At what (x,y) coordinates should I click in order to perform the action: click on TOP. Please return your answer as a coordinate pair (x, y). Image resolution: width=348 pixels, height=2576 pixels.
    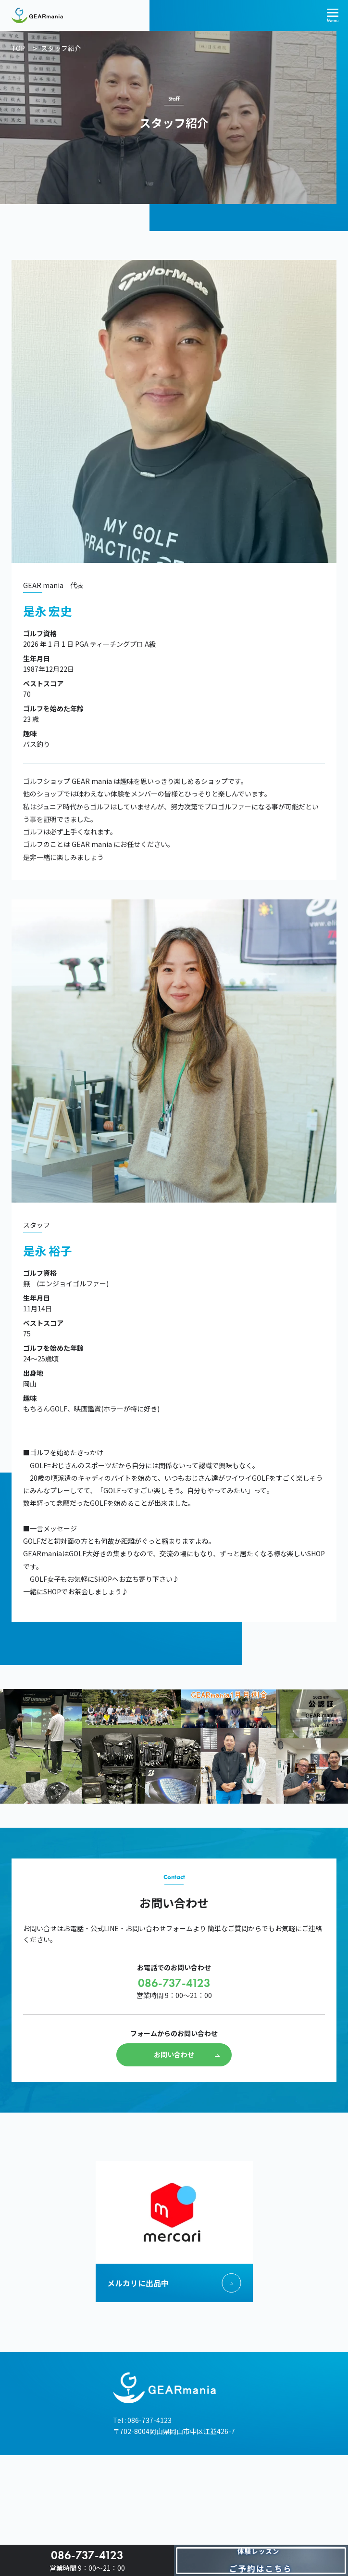
    Looking at the image, I should click on (18, 48).